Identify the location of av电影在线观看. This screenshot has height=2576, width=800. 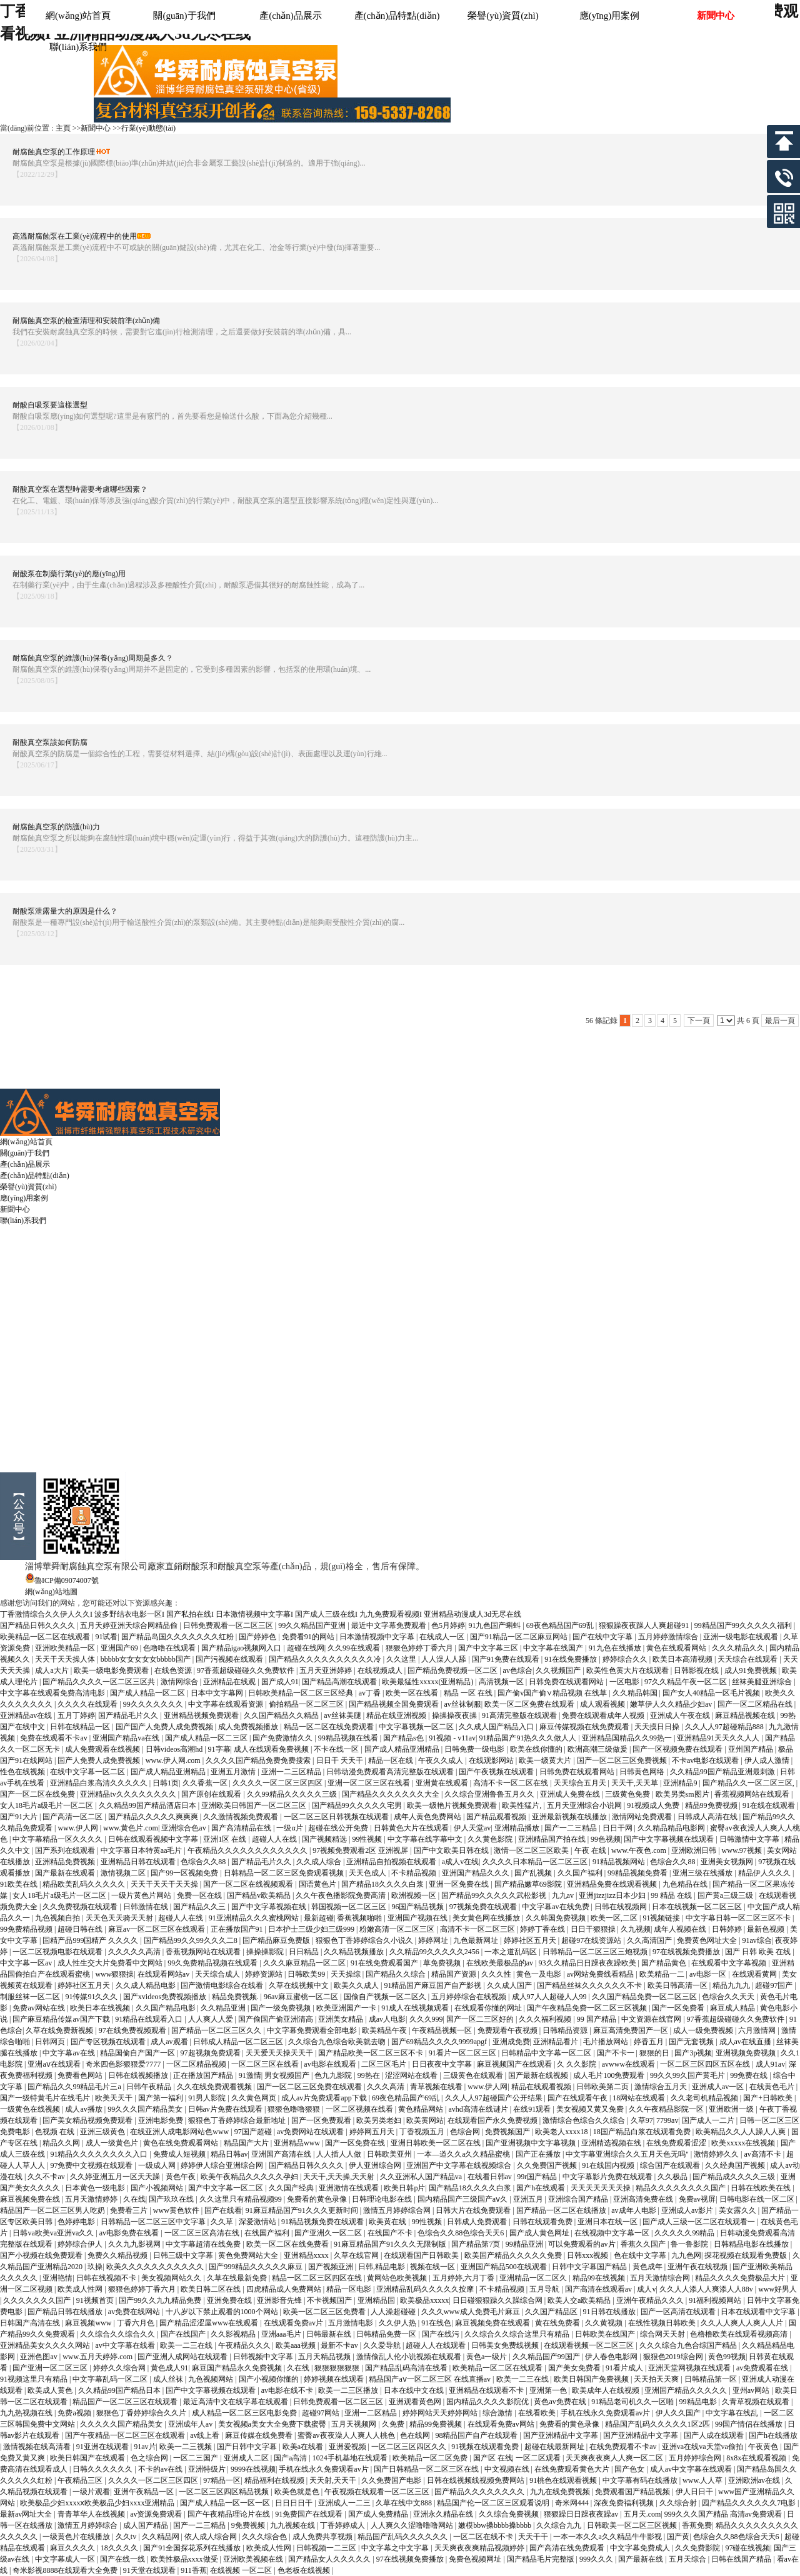
(331, 2064).